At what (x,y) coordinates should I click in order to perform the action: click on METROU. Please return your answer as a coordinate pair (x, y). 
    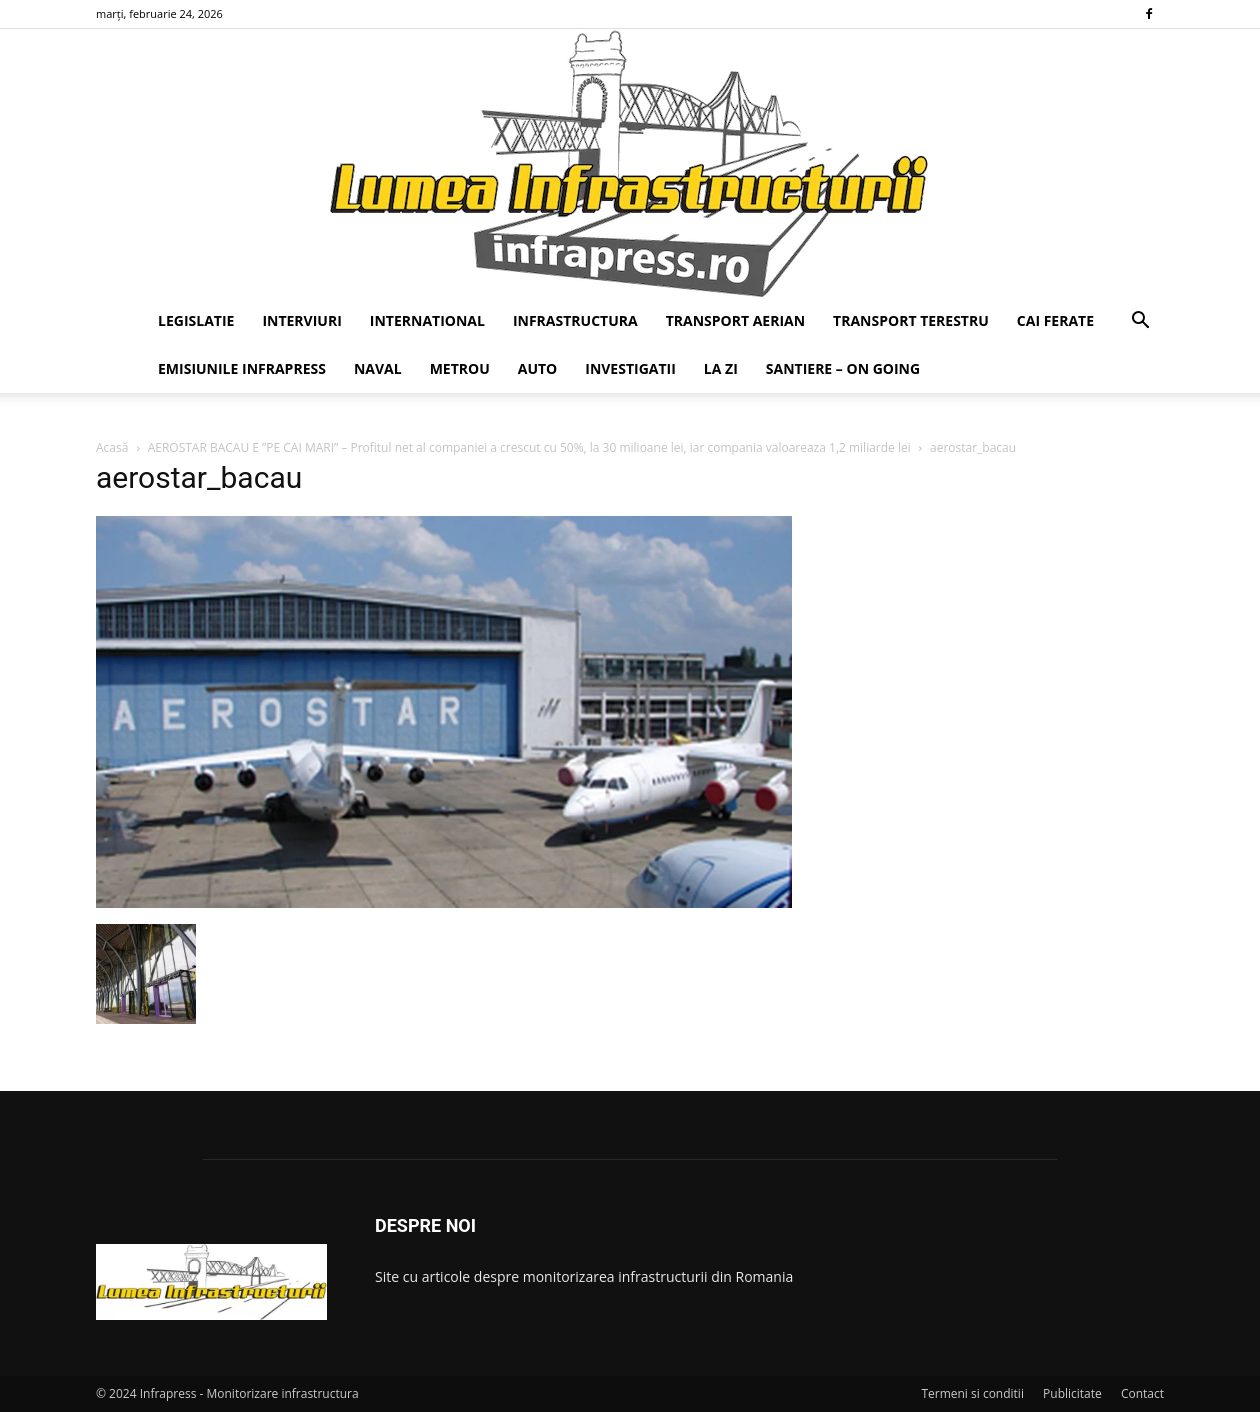
    Looking at the image, I should click on (460, 368).